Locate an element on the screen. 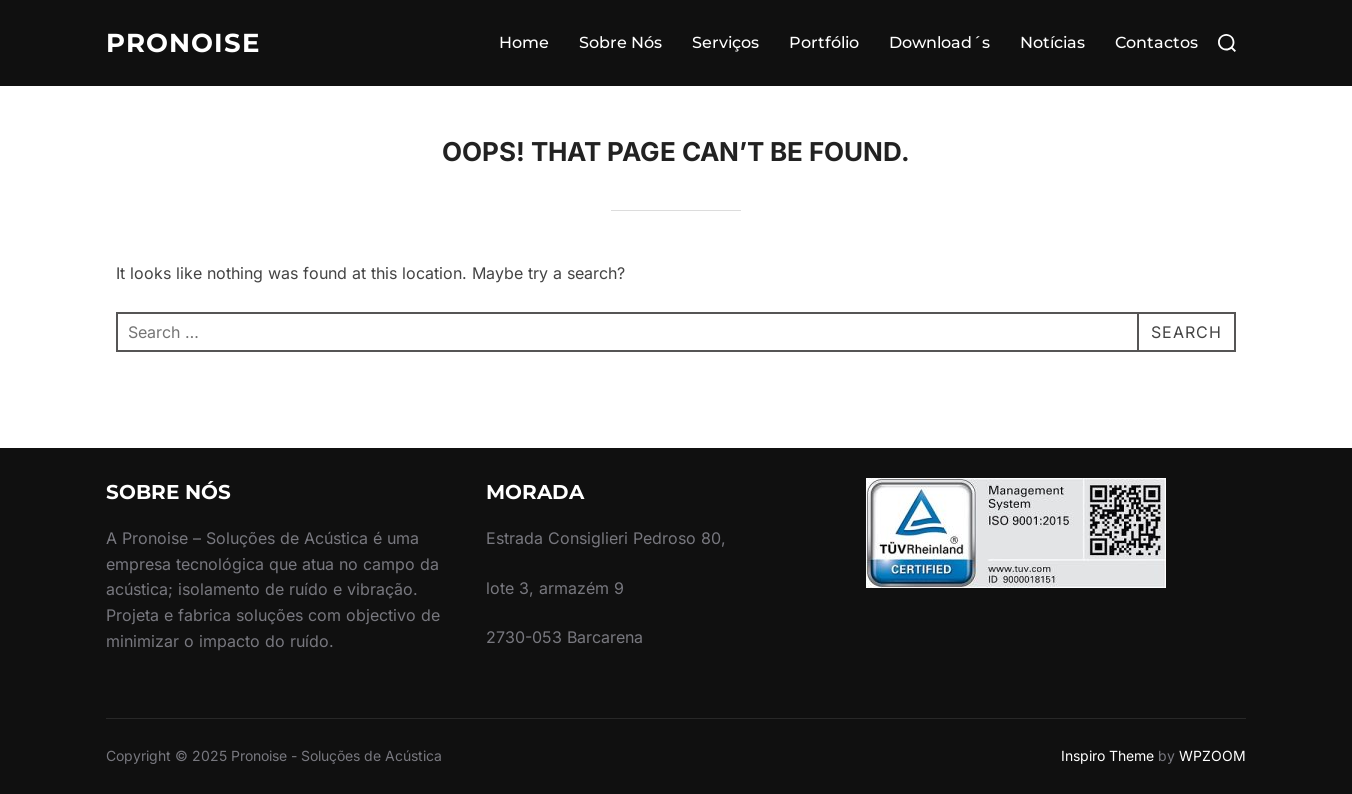 The image size is (1352, 794). WPZOOM is located at coordinates (1212, 755).